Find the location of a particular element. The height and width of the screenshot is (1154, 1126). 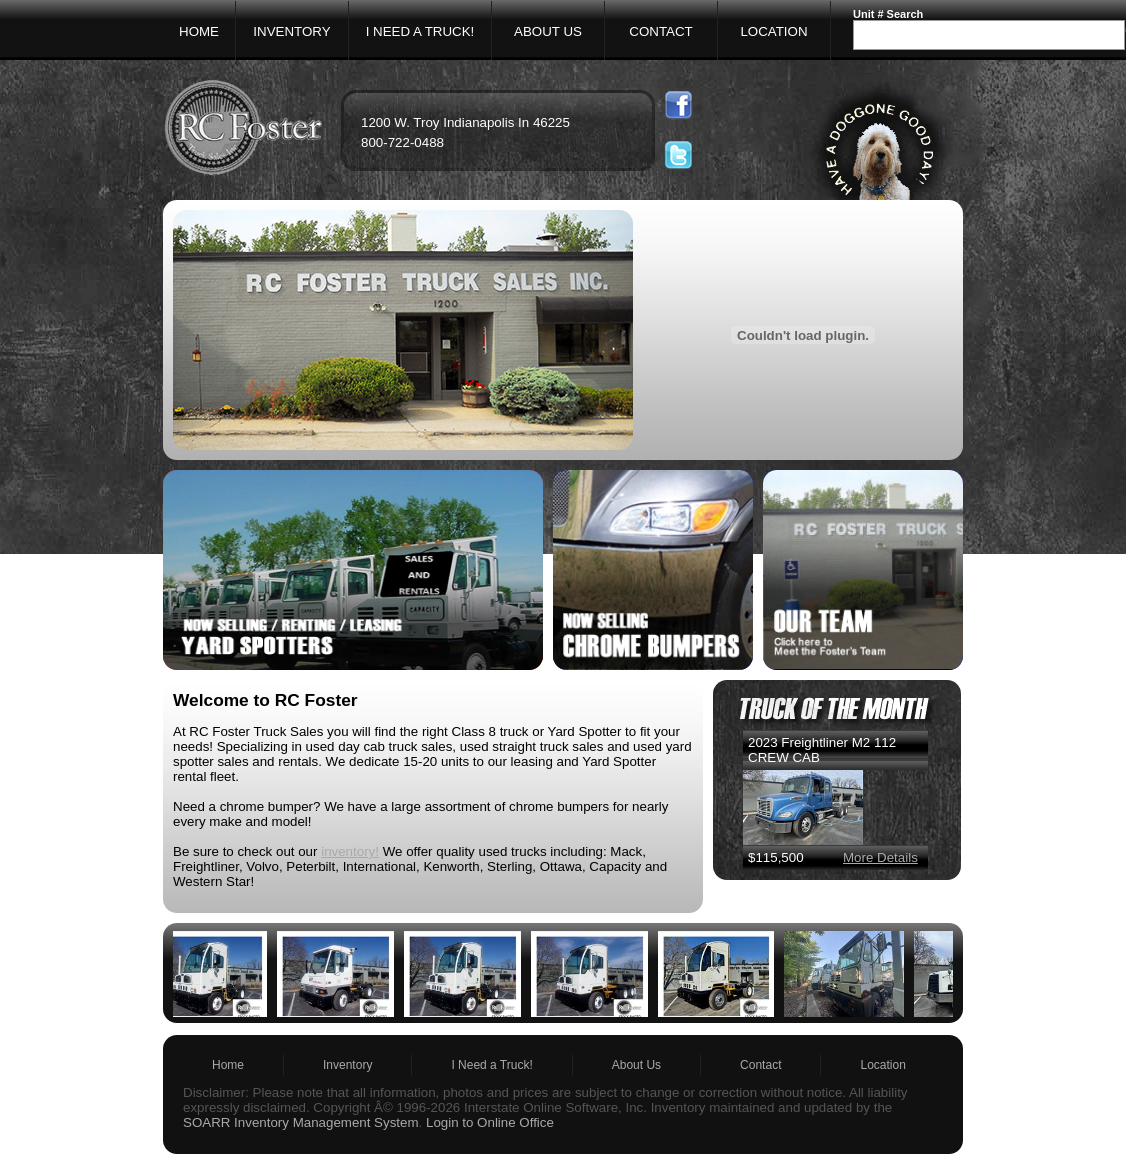

Home is located at coordinates (228, 1065).